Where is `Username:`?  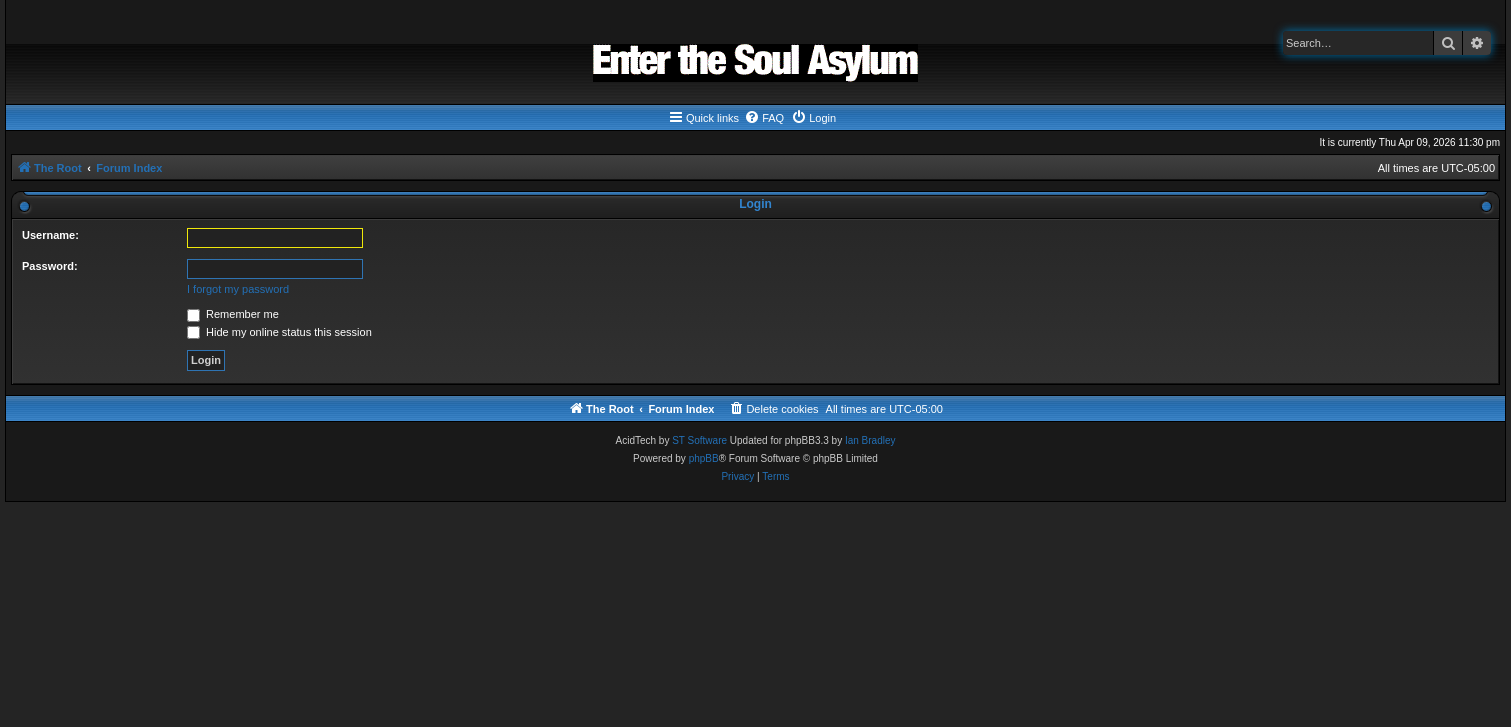 Username: is located at coordinates (50, 235).